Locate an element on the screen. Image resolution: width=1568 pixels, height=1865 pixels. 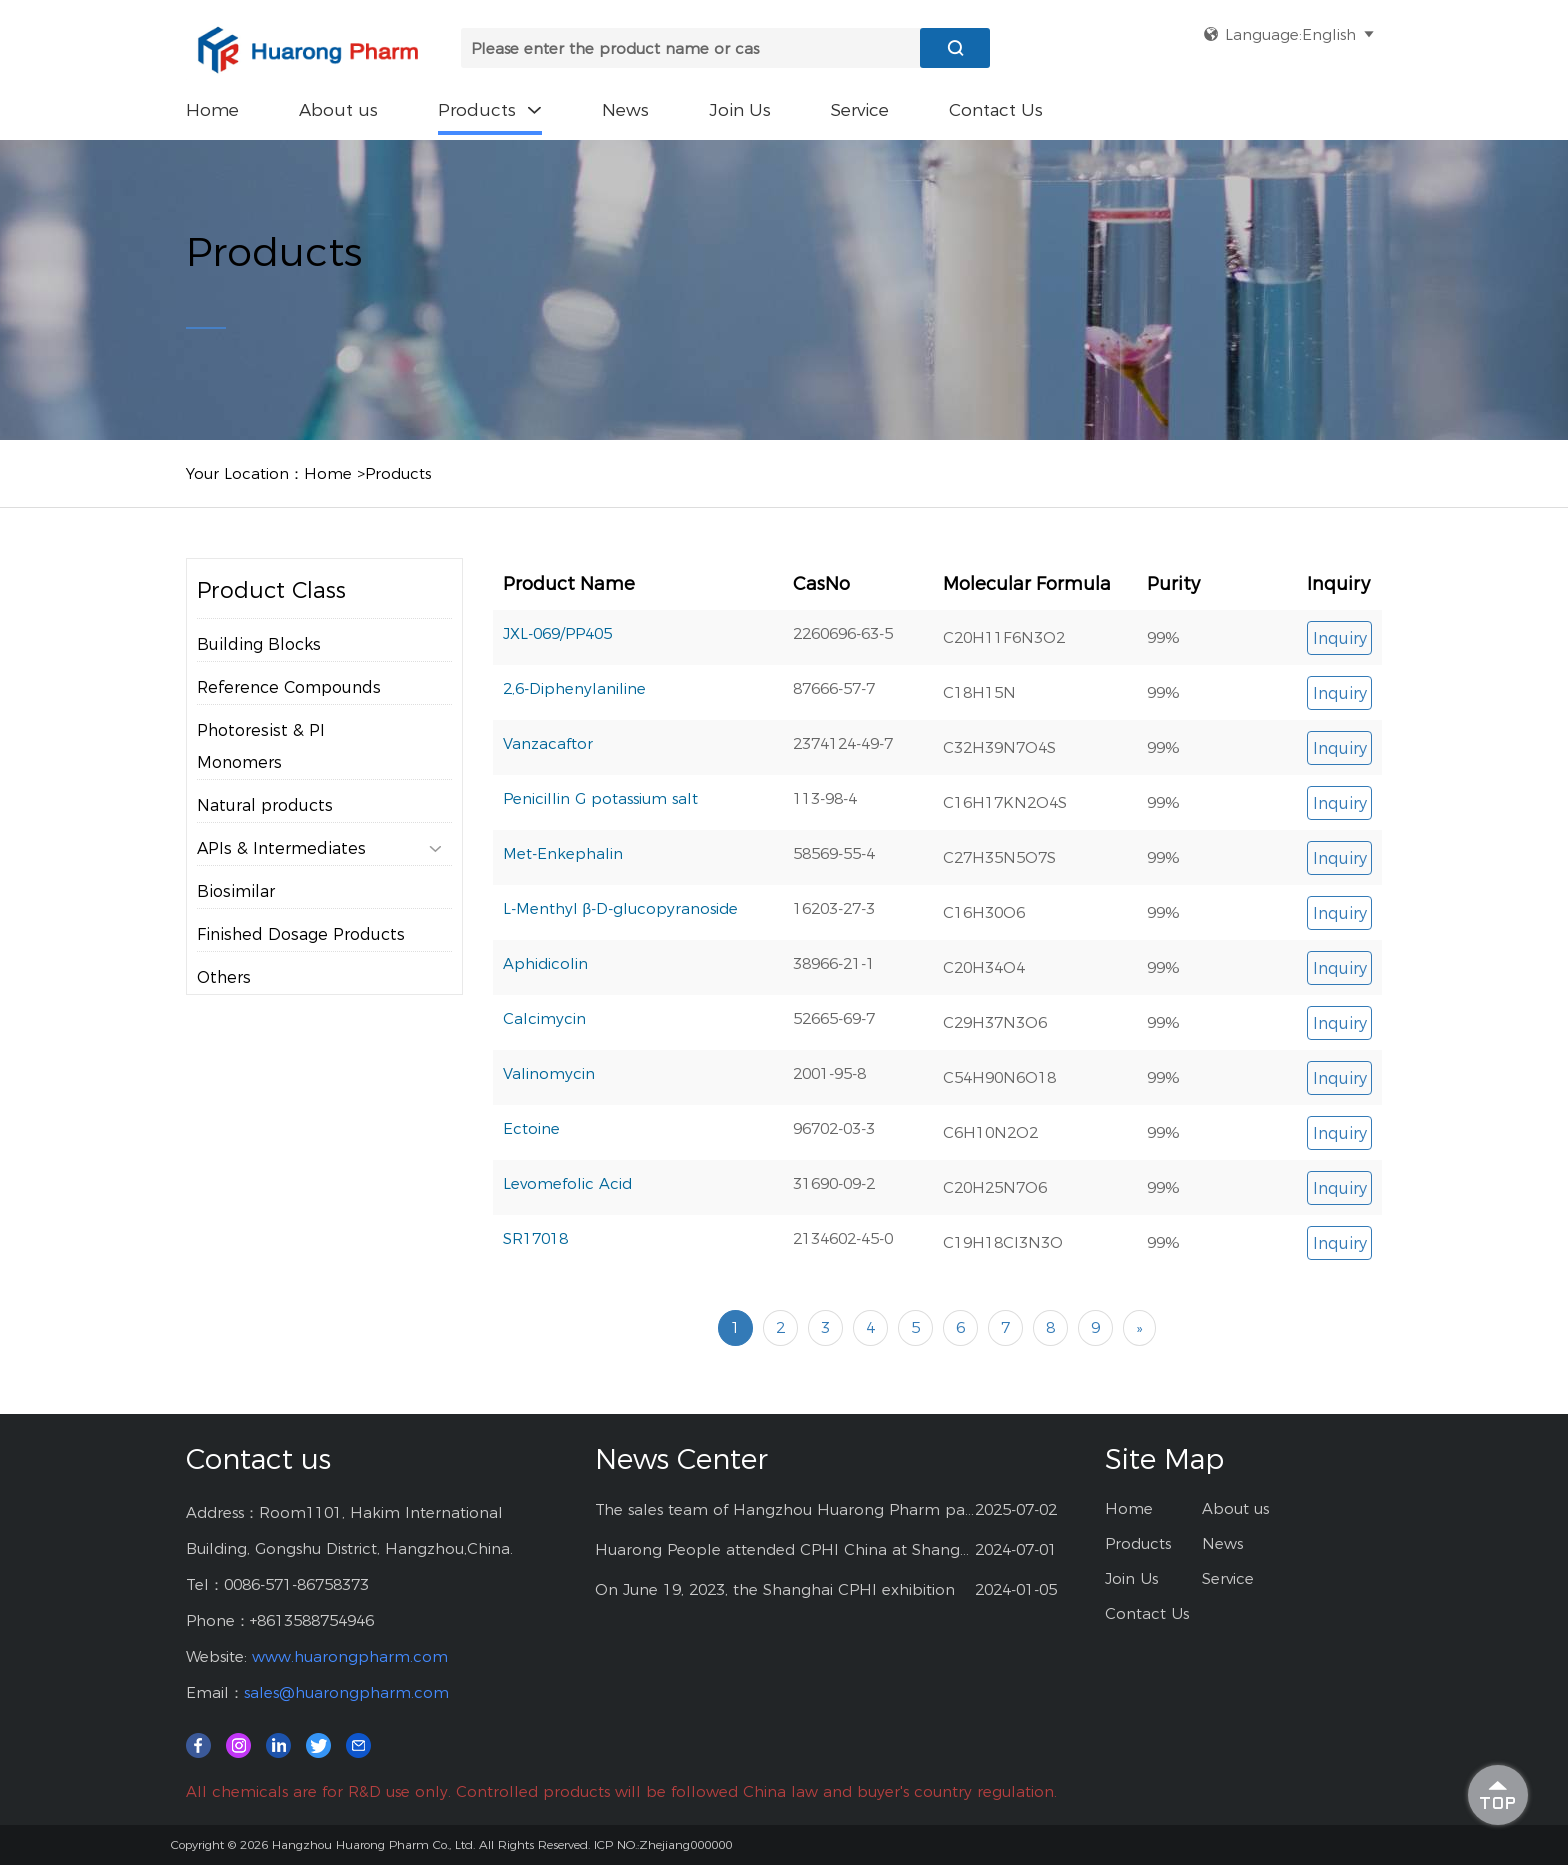
JXL-069/PP405 is located at coordinates (557, 700).